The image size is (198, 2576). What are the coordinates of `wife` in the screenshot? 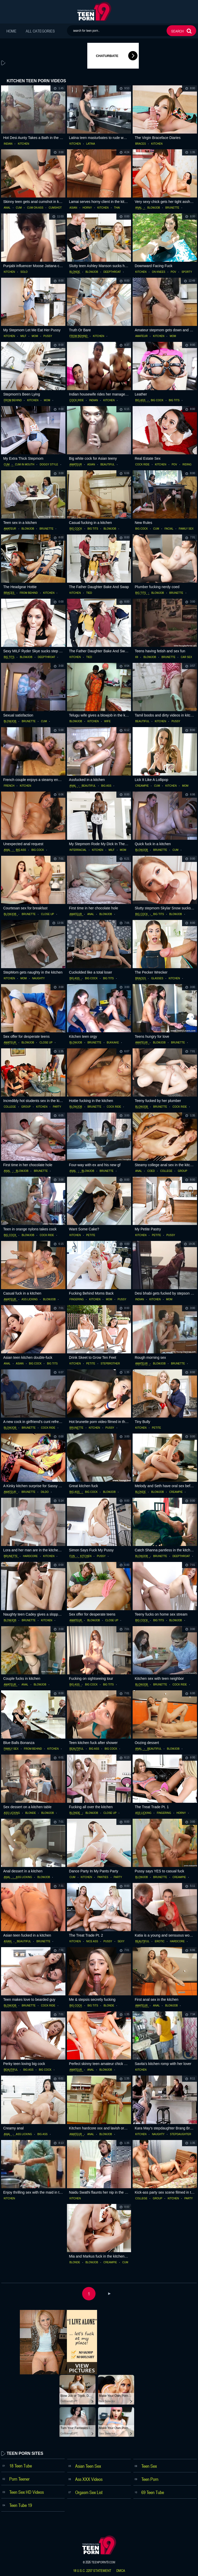 It's located at (107, 721).